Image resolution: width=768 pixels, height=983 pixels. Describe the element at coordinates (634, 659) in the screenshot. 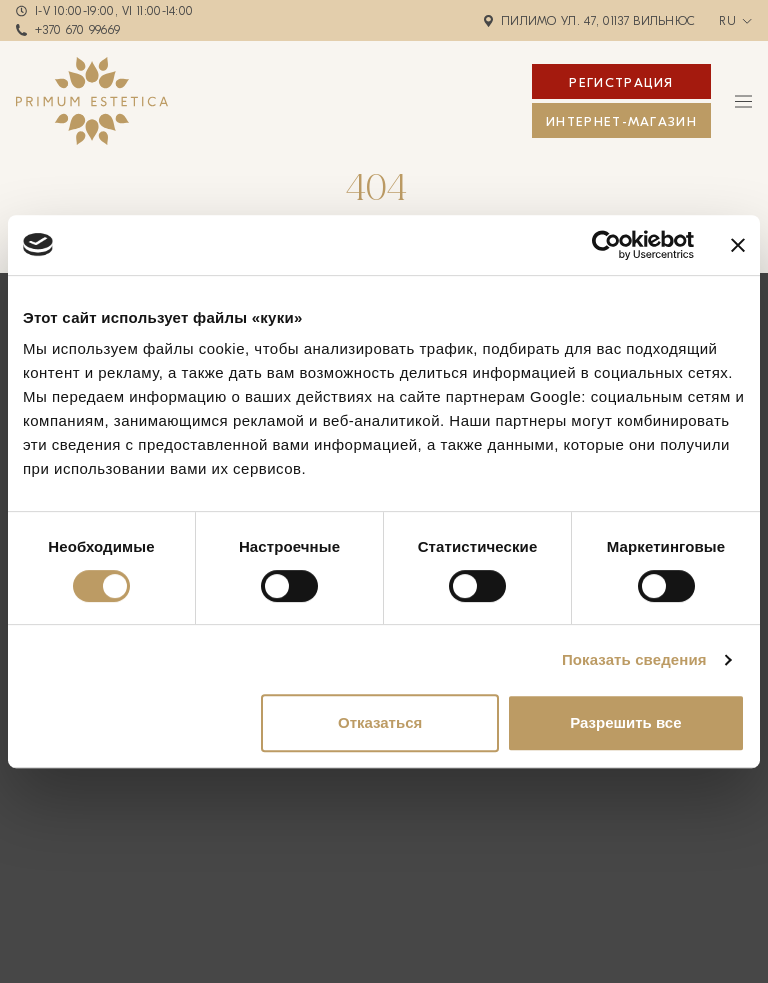

I see `Показать сведения` at that location.